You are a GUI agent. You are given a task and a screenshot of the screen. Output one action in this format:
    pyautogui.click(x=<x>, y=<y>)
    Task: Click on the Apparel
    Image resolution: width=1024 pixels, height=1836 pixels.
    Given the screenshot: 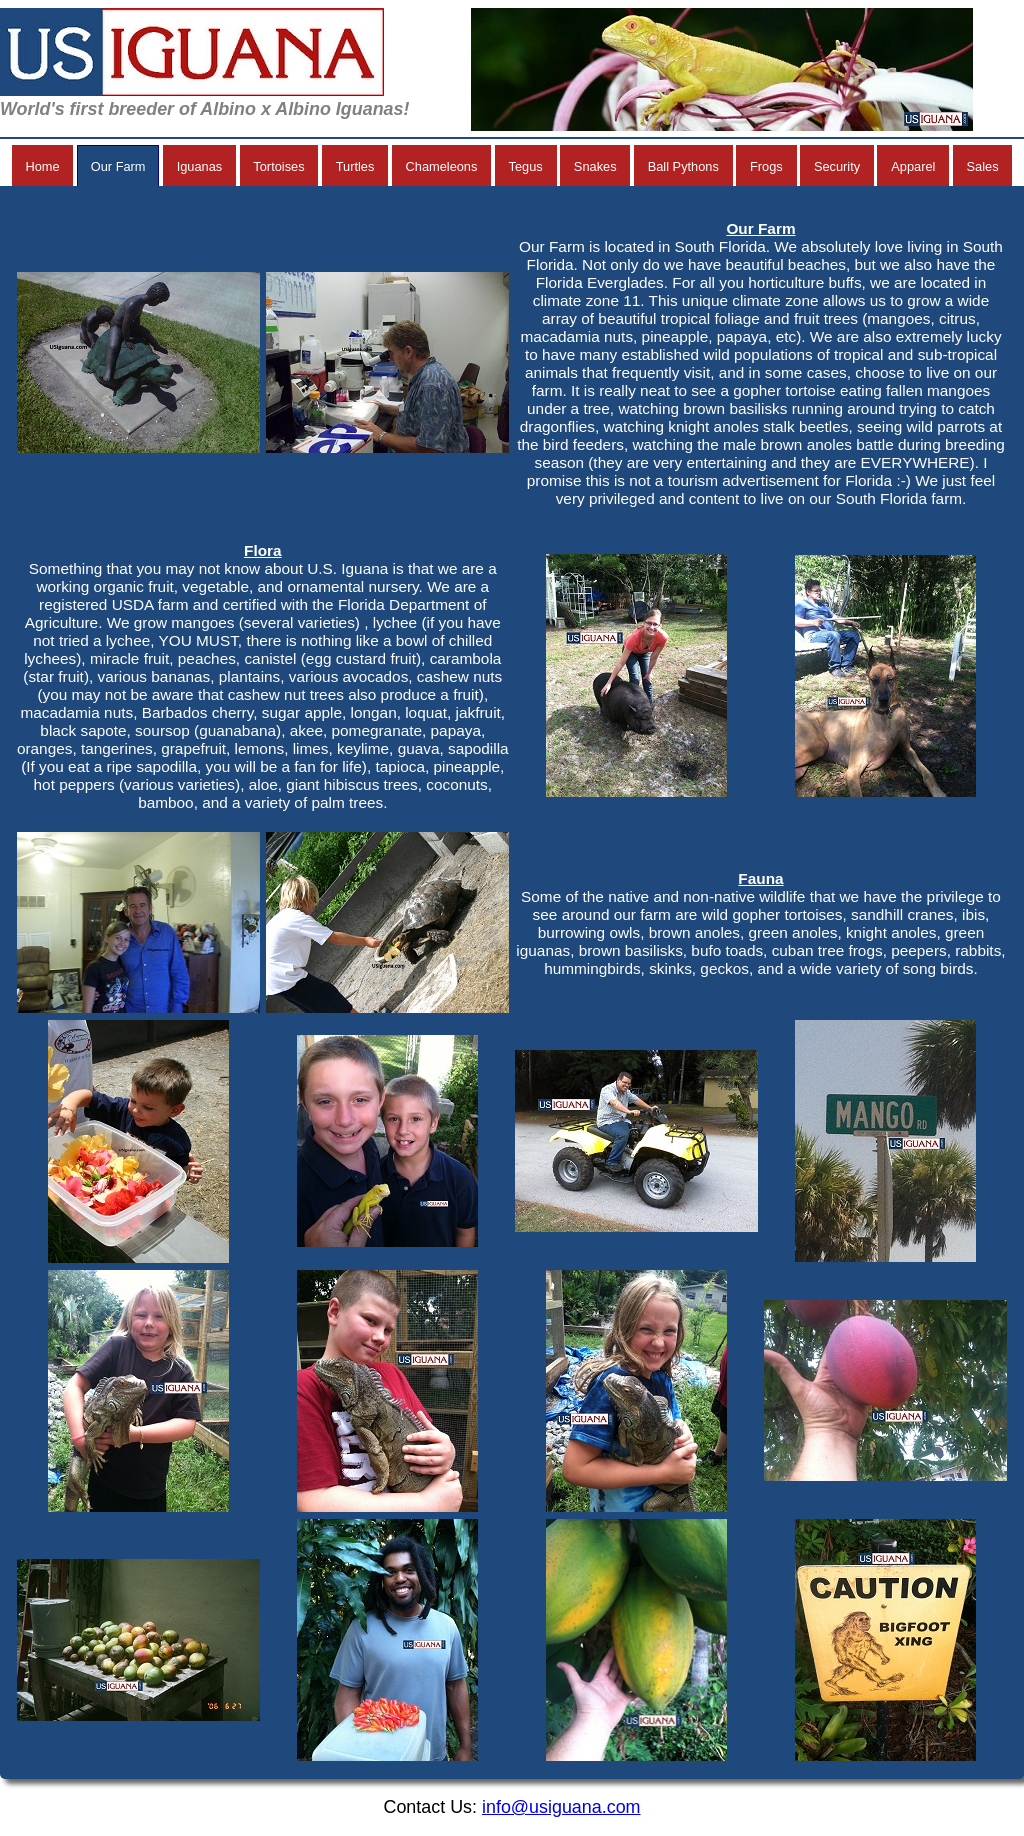 What is the action you would take?
    pyautogui.click(x=913, y=166)
    